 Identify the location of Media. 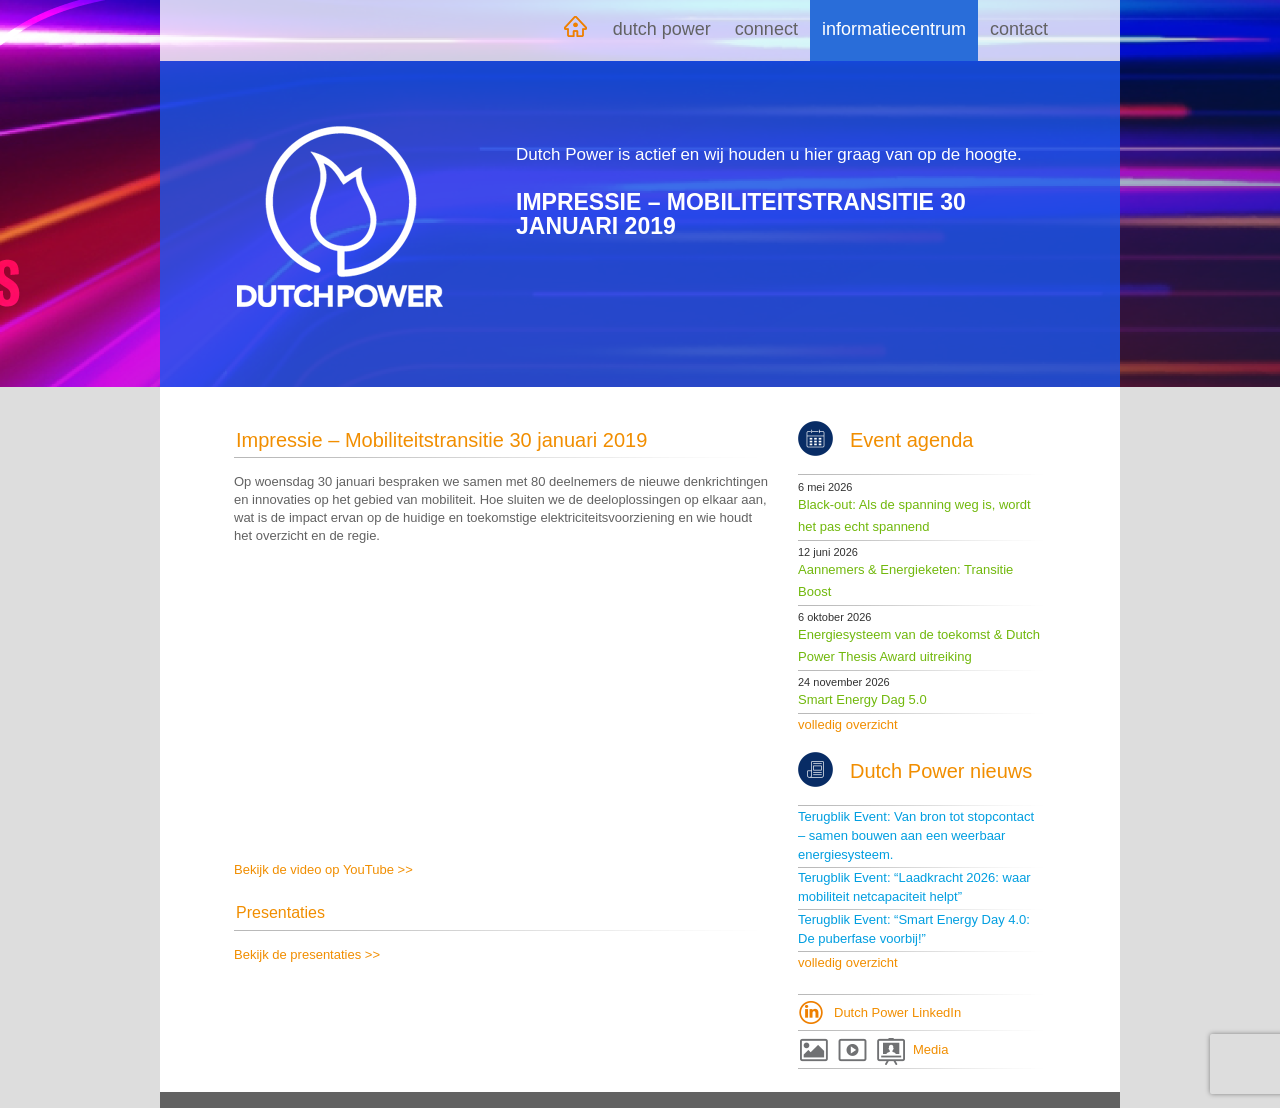
(930, 1049).